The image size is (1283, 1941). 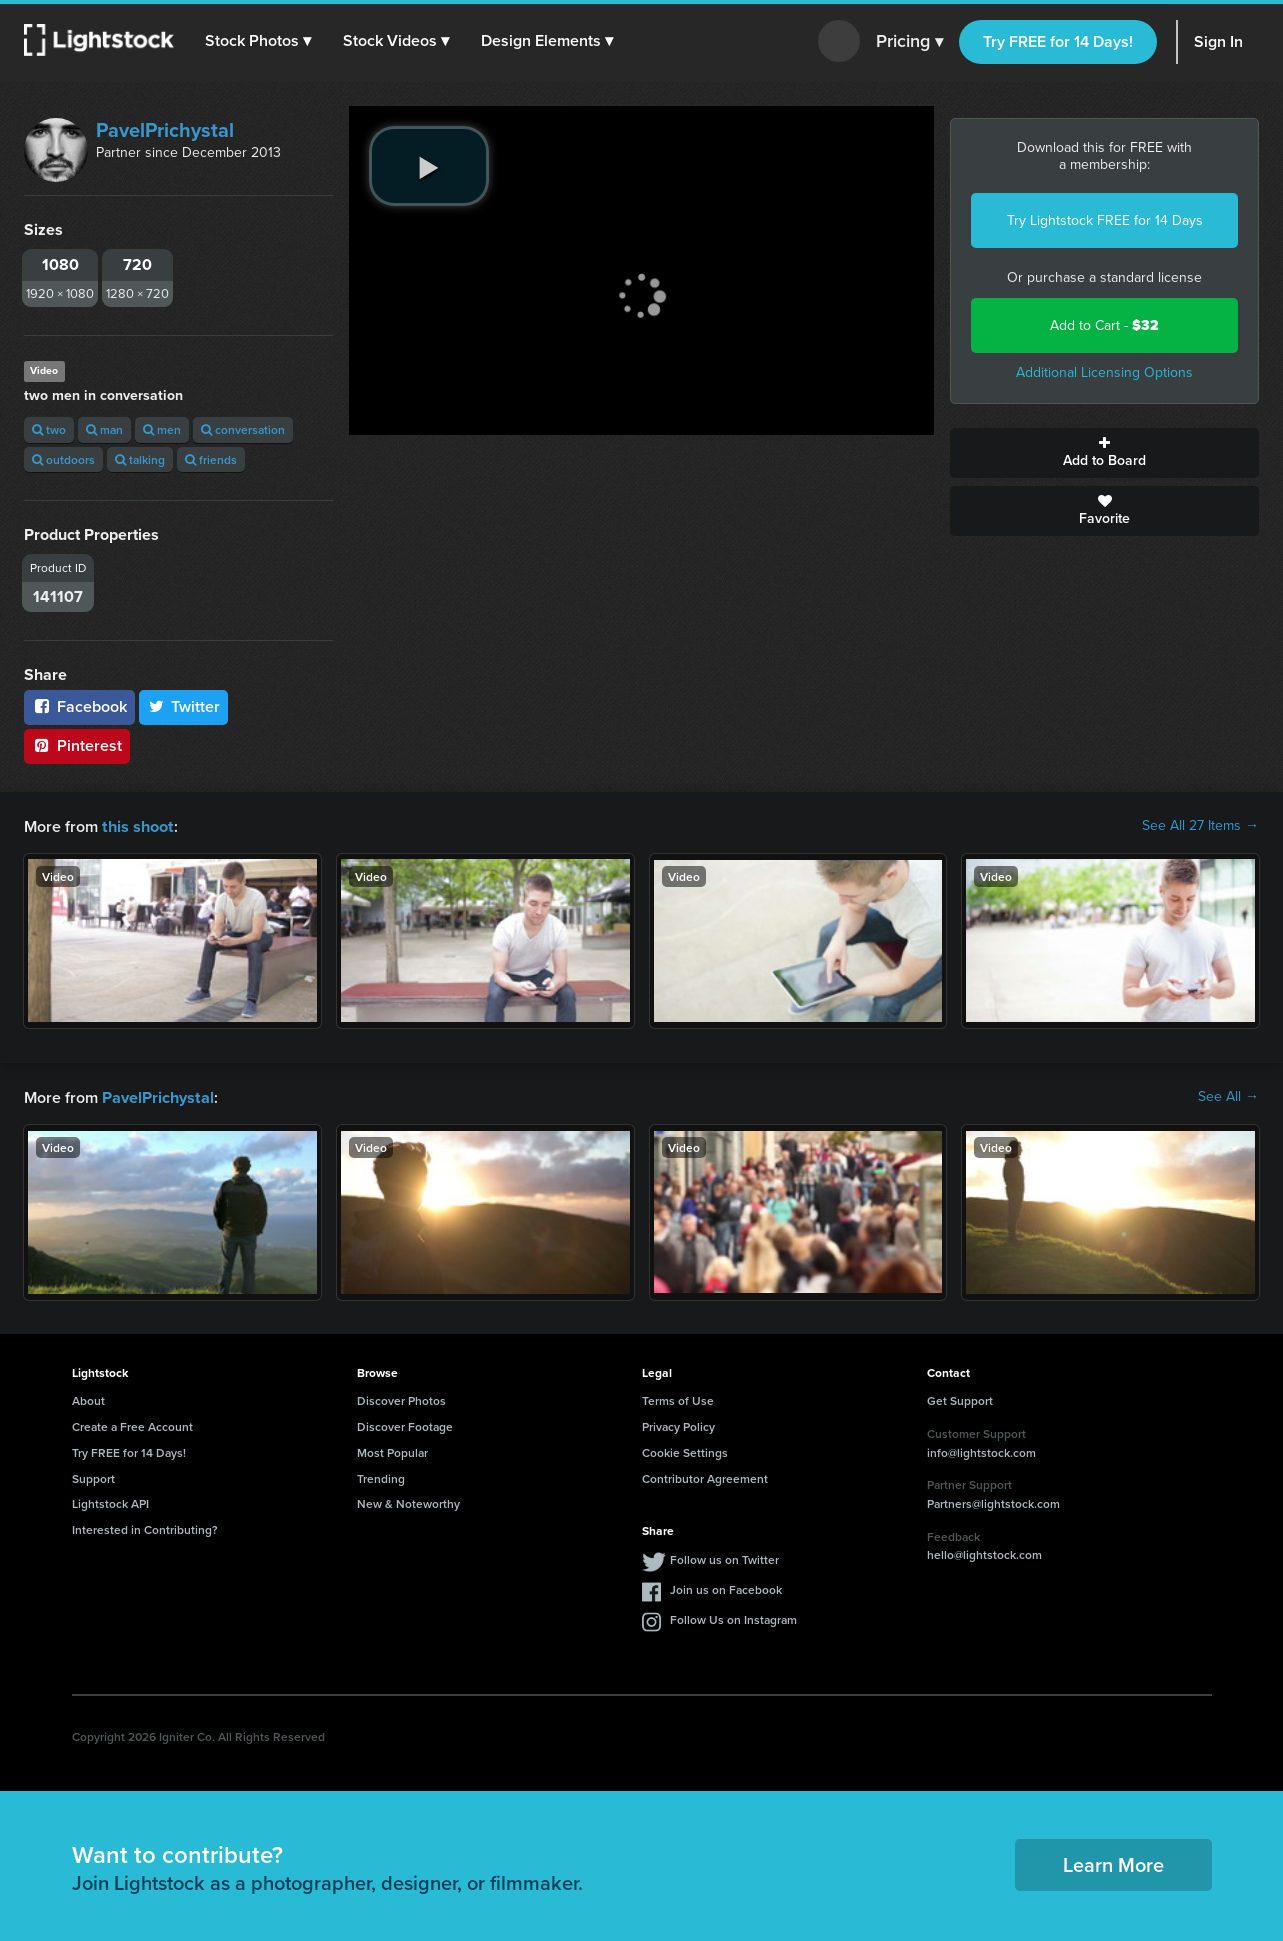 What do you see at coordinates (1104, 453) in the screenshot?
I see `Add to Board` at bounding box center [1104, 453].